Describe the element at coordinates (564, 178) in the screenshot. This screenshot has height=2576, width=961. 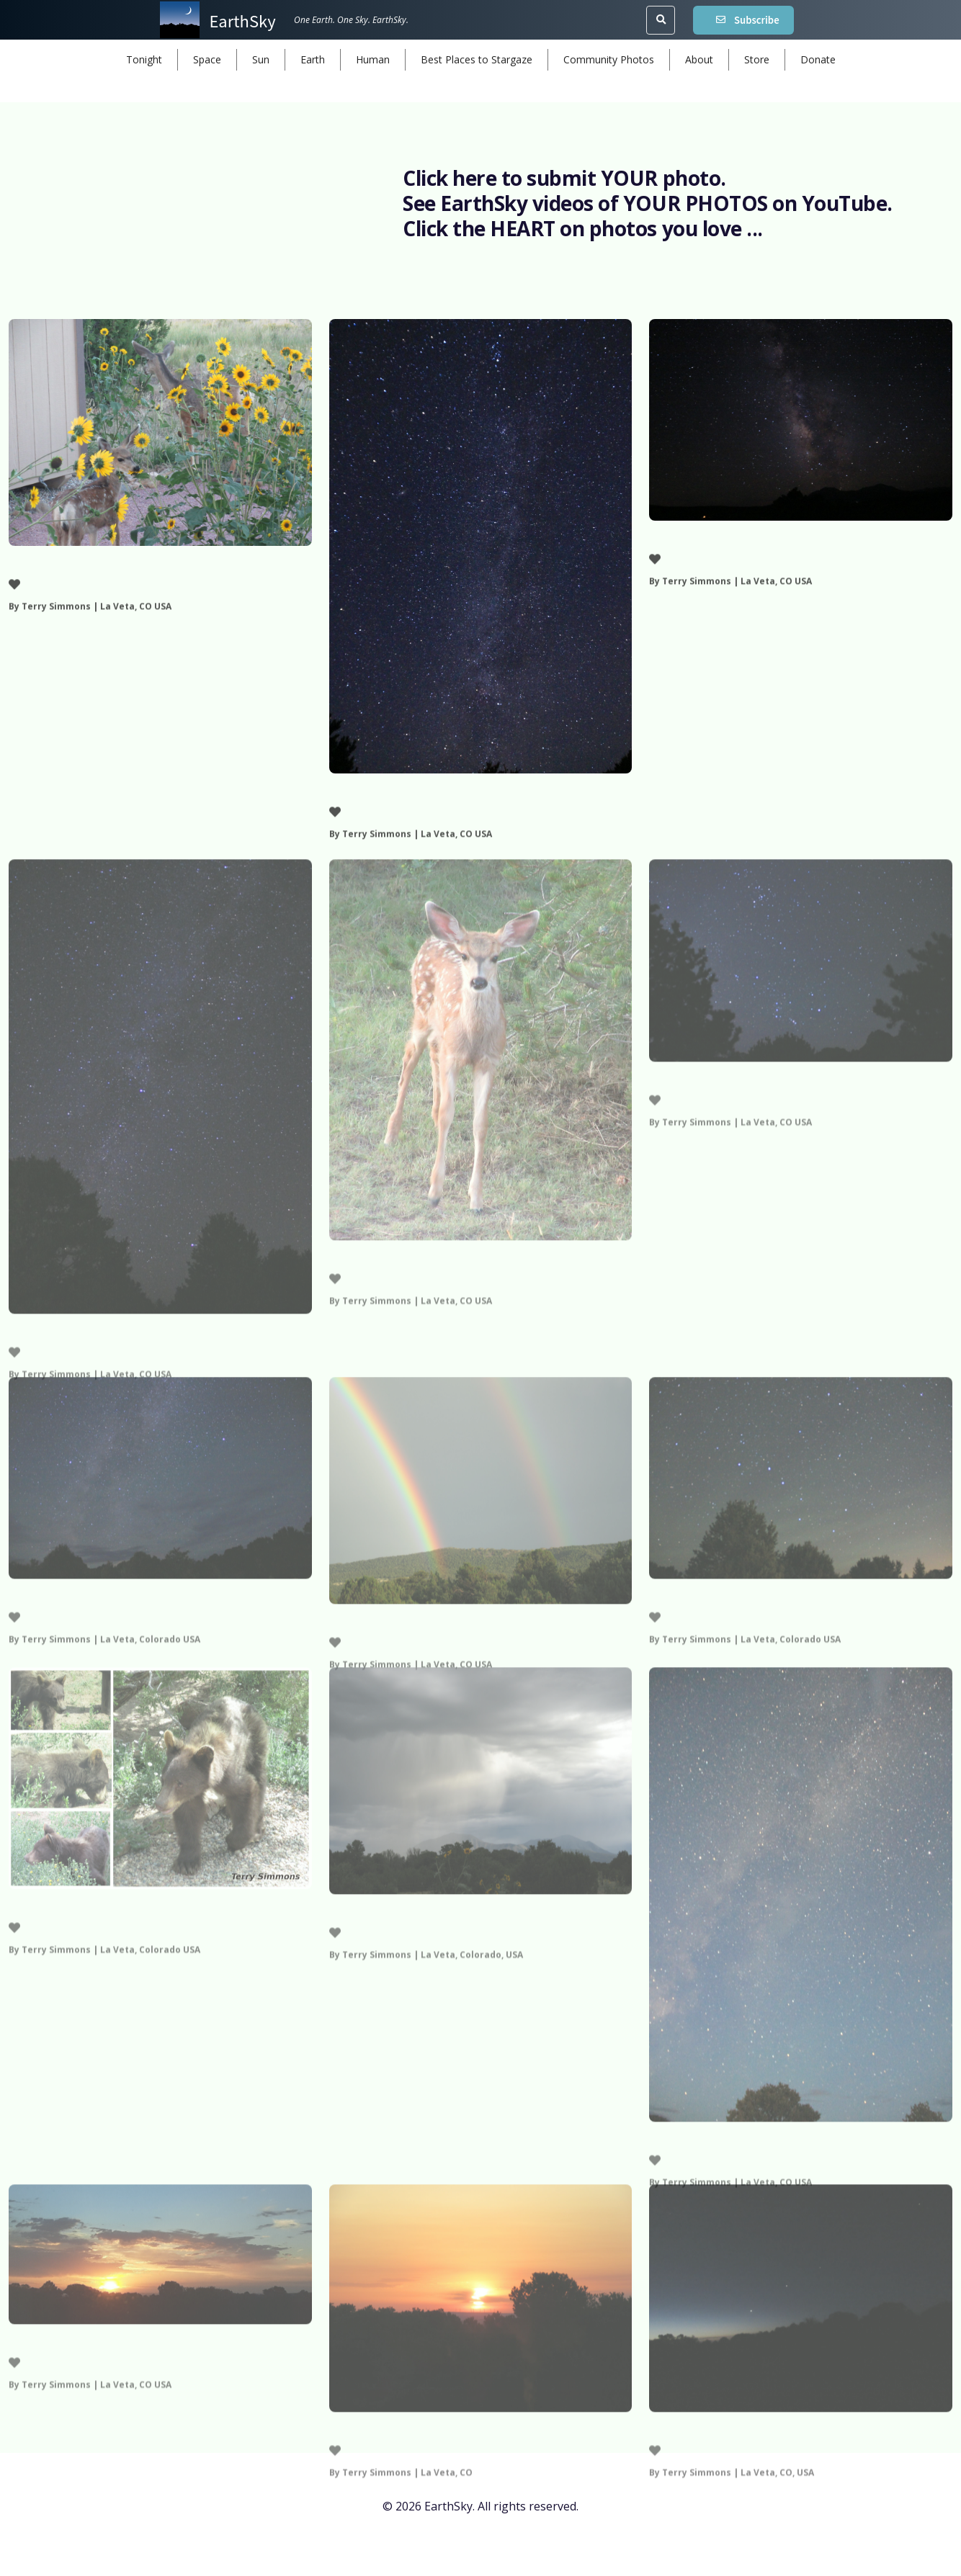
I see `Click here to submit YOUR photo.` at that location.